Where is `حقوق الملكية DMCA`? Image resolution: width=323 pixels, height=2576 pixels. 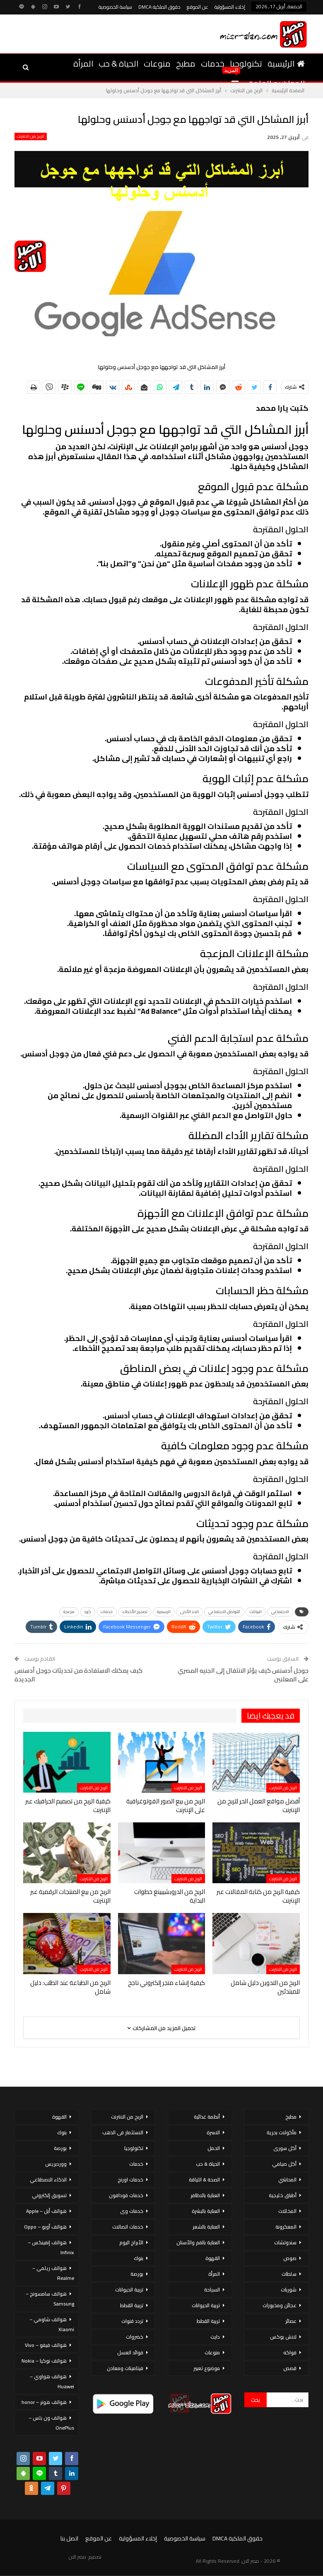
حقوق الملكية DMCA is located at coordinates (159, 7).